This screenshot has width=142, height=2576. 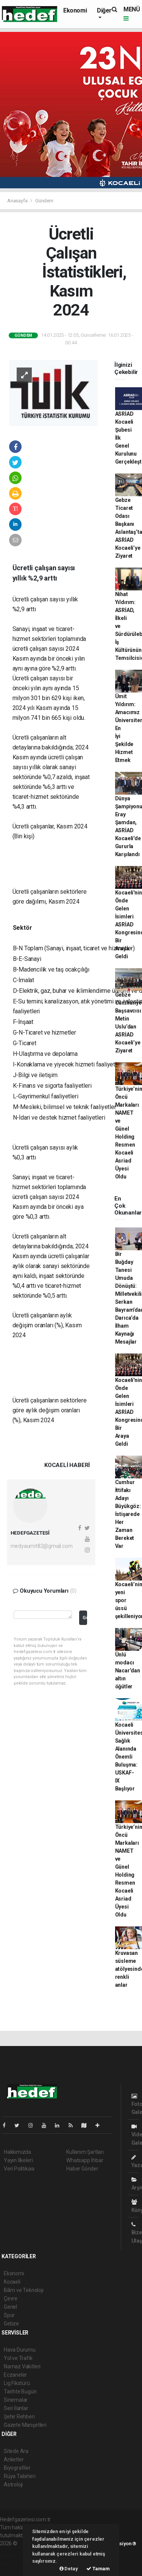 What do you see at coordinates (25, 2425) in the screenshot?
I see `Gazete Manşetleri` at bounding box center [25, 2425].